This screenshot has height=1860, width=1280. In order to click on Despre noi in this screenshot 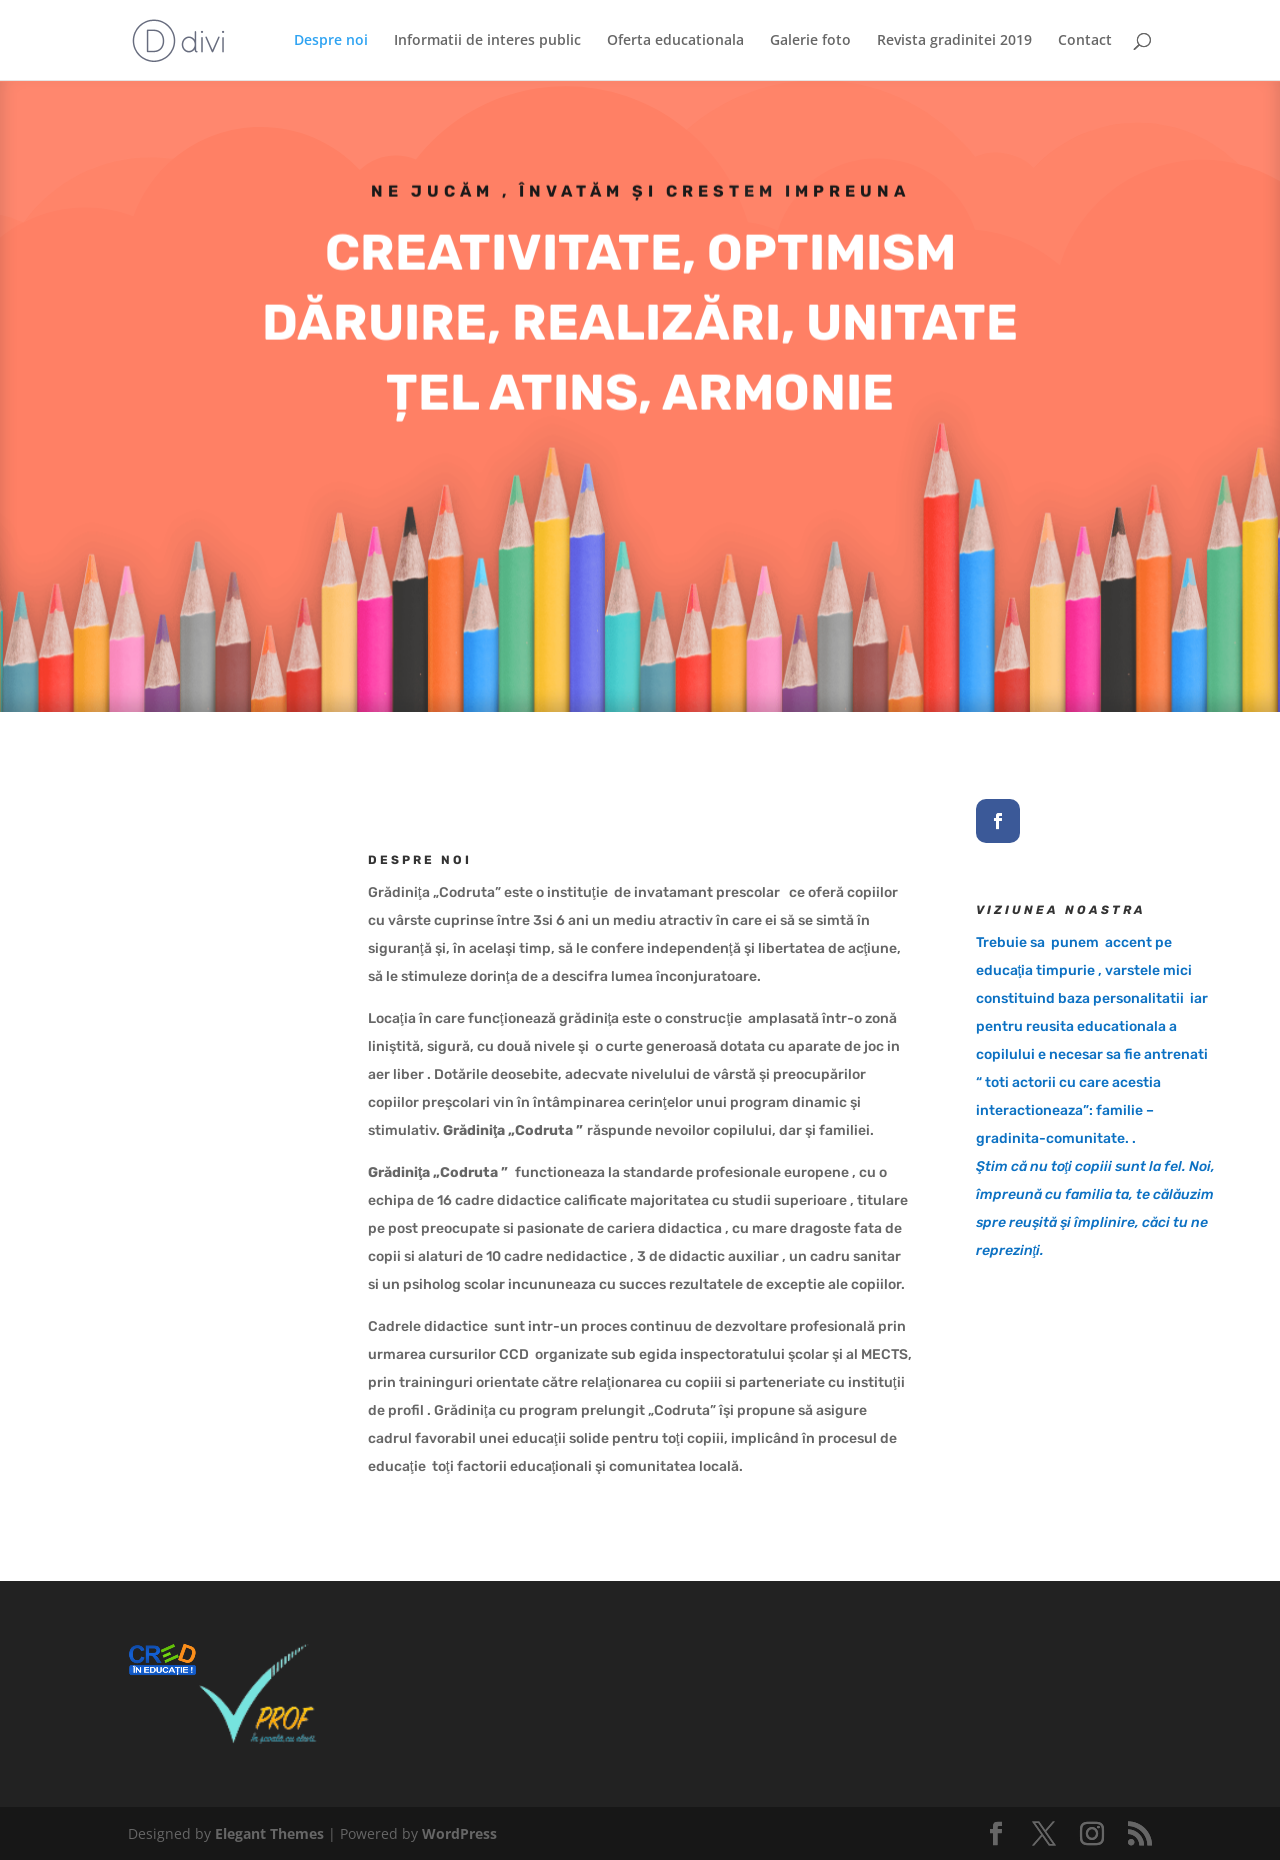, I will do `click(331, 41)`.